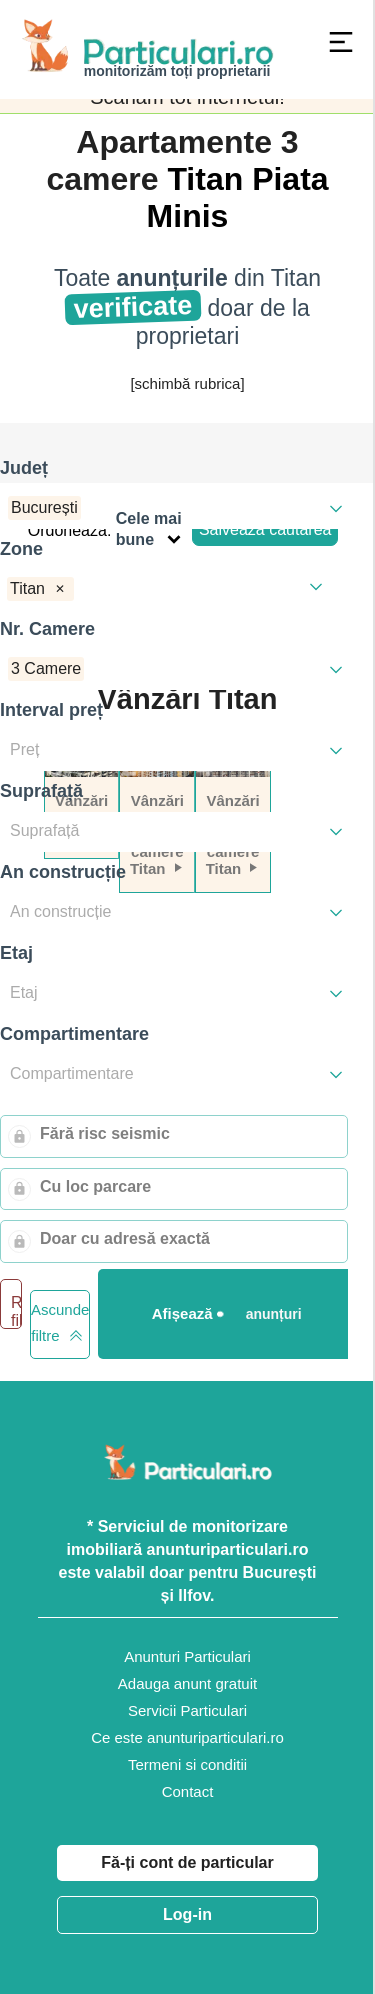 Image resolution: width=375 pixels, height=1994 pixels. What do you see at coordinates (187, 1862) in the screenshot?
I see `Fă-ți cont de particular` at bounding box center [187, 1862].